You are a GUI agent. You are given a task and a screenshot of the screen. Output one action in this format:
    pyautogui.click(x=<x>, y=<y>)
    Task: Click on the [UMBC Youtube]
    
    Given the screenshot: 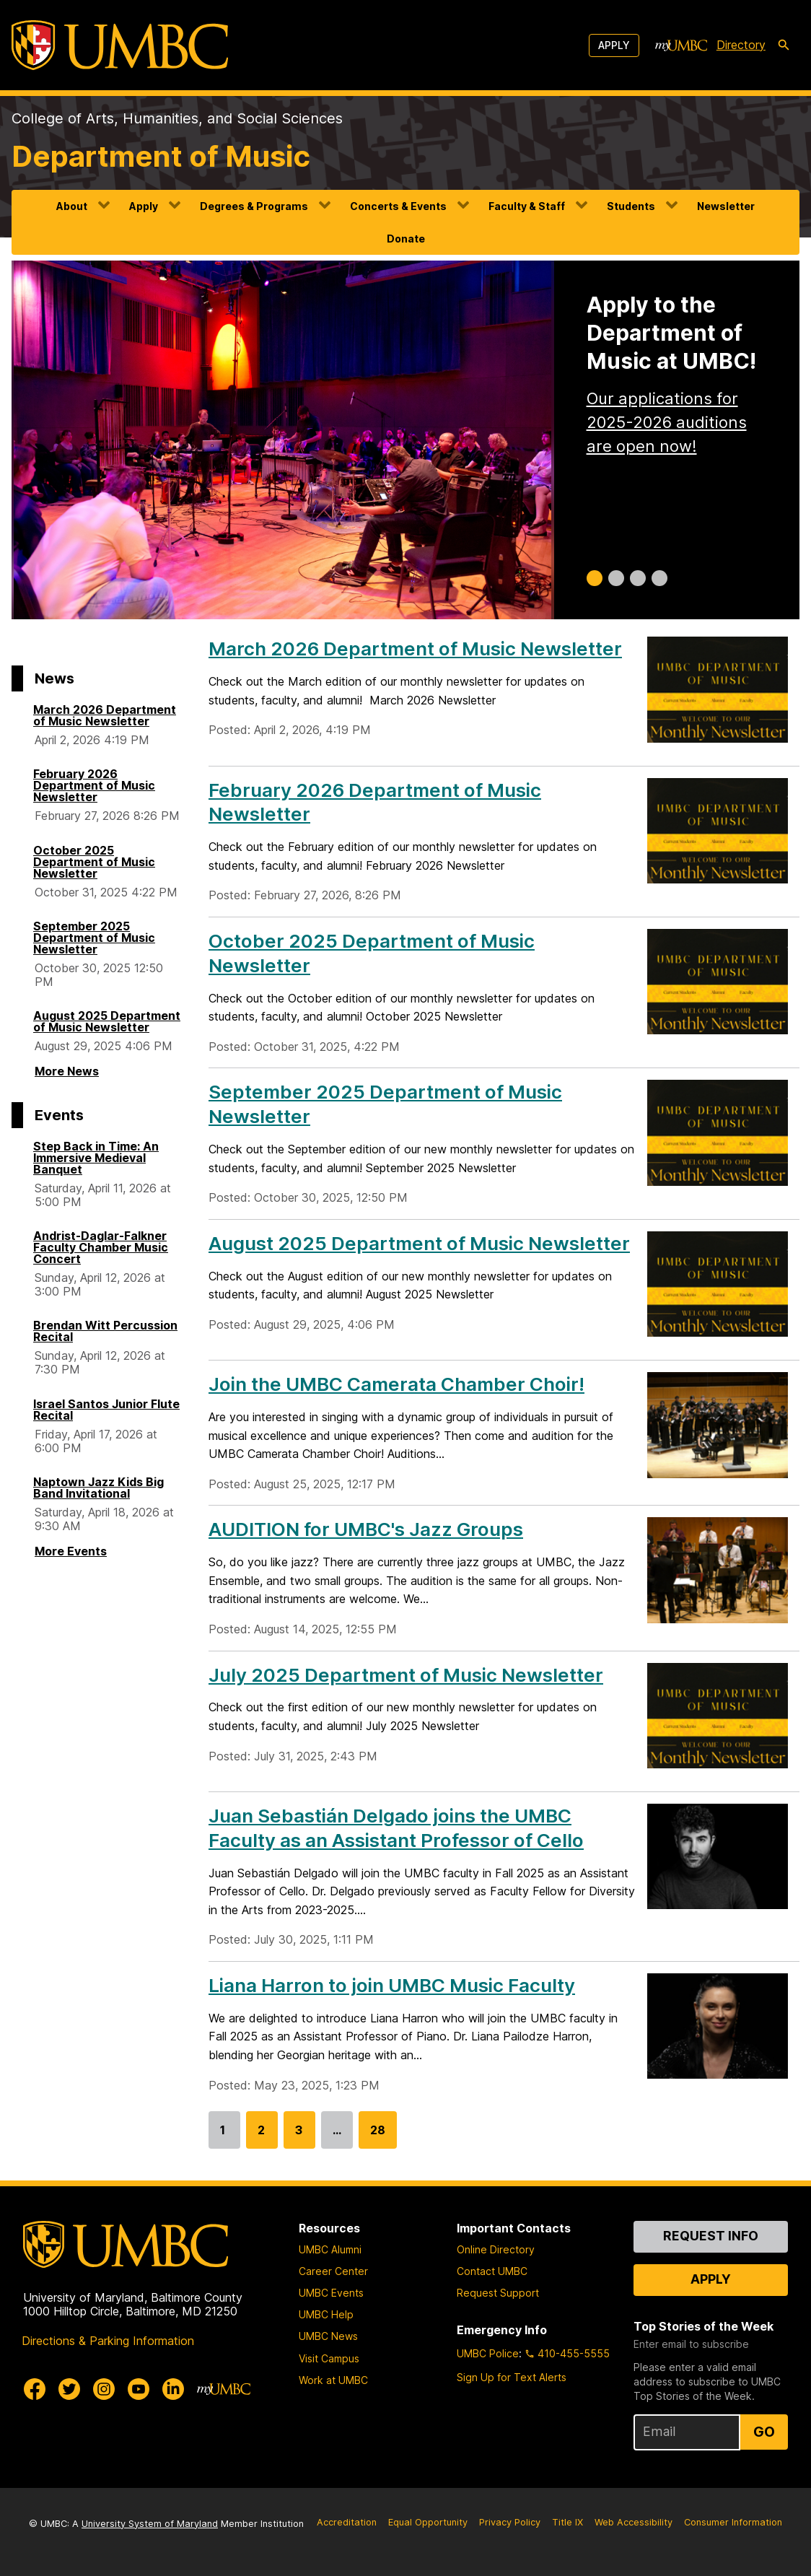 What is the action you would take?
    pyautogui.click(x=138, y=2389)
    